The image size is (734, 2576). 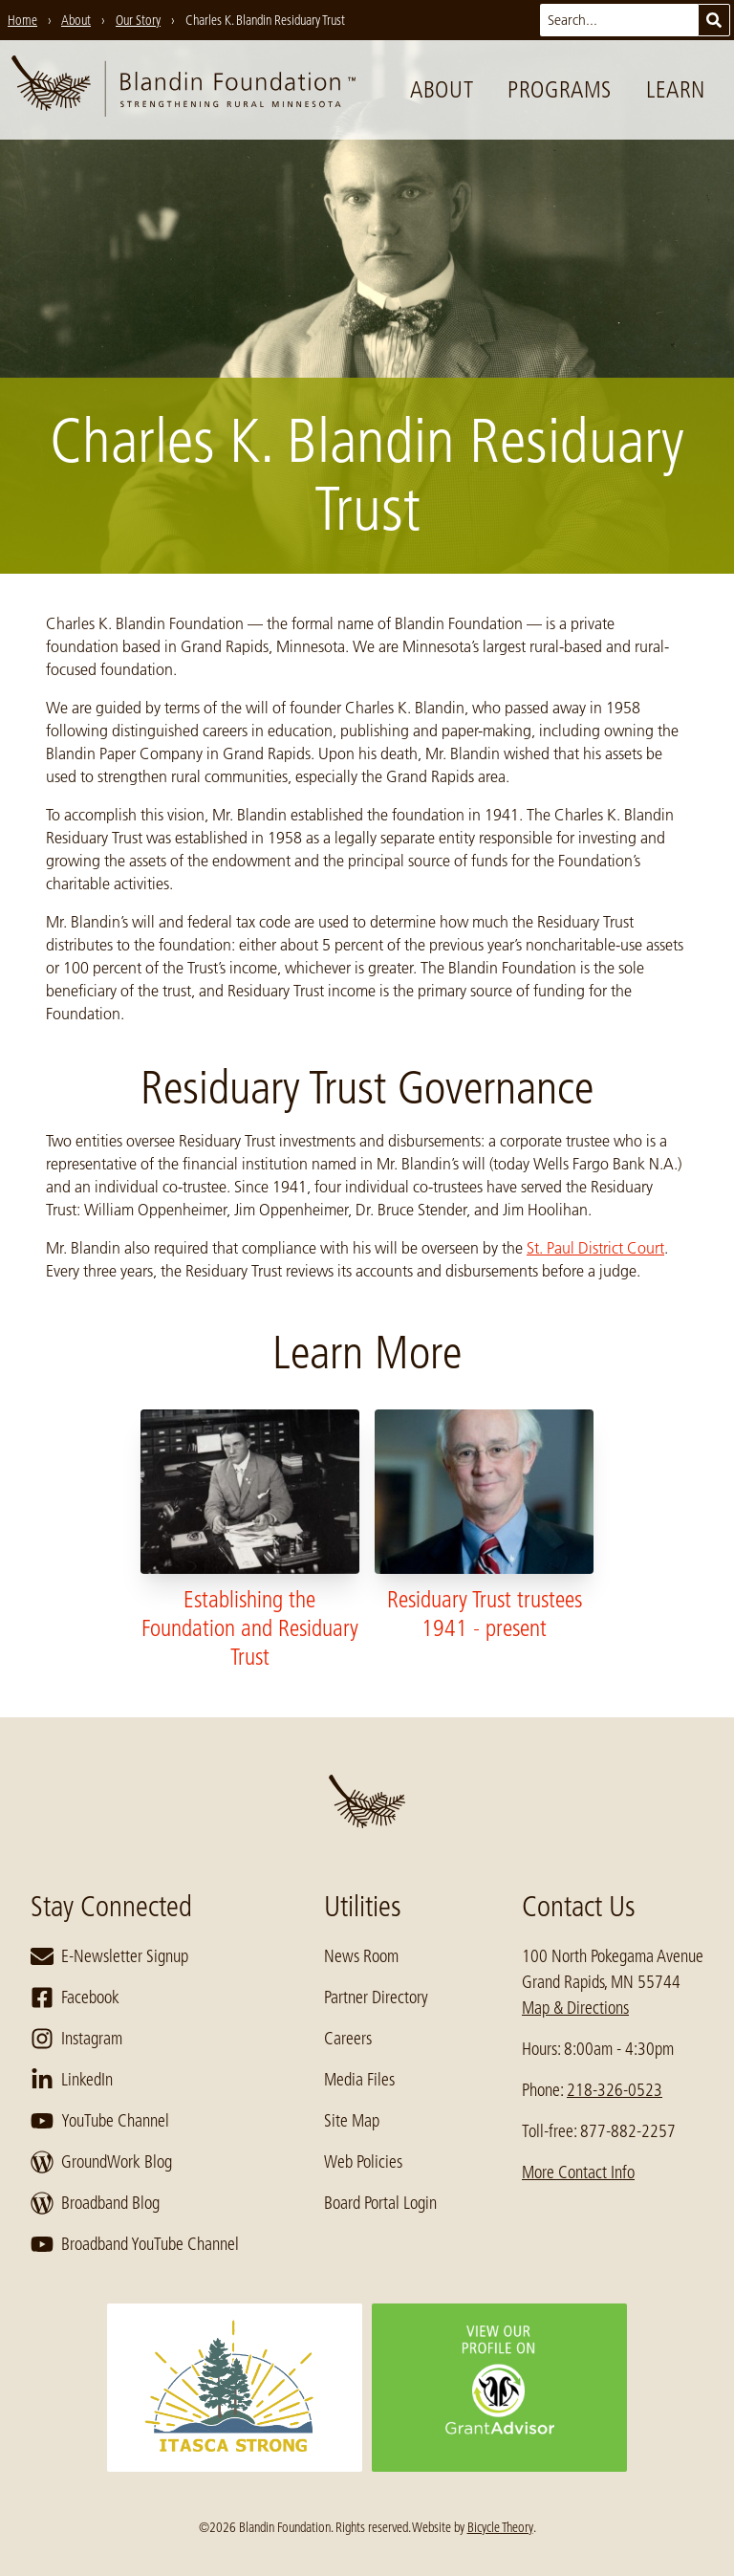 What do you see at coordinates (559, 89) in the screenshot?
I see `Programs` at bounding box center [559, 89].